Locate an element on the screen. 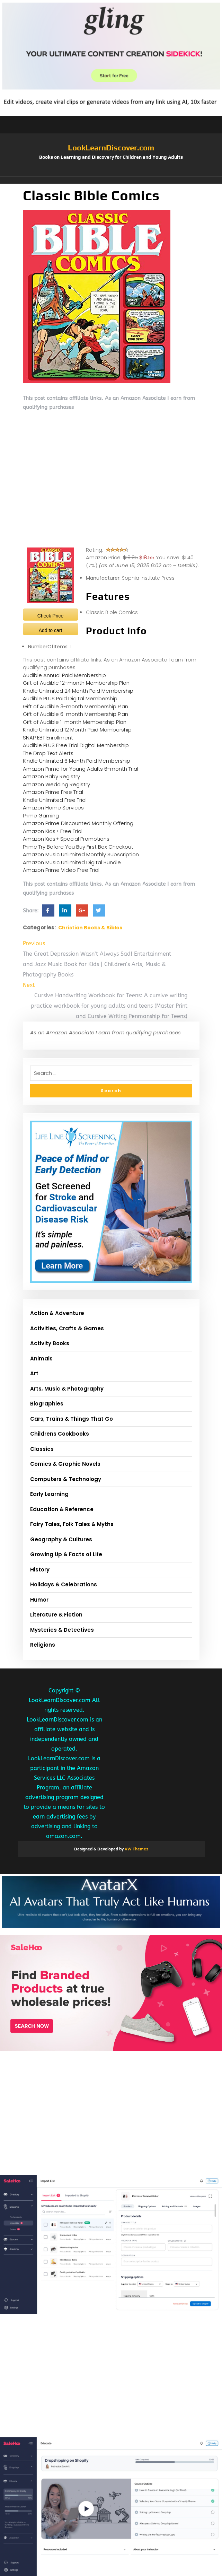 The width and height of the screenshot is (222, 2576). Holidays & Celebrations is located at coordinates (63, 1584).